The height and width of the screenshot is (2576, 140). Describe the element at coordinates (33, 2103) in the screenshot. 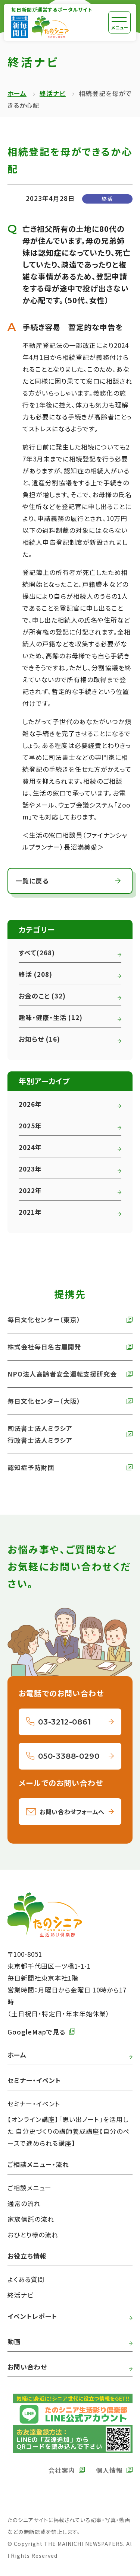

I see `セミナー・イベント` at that location.